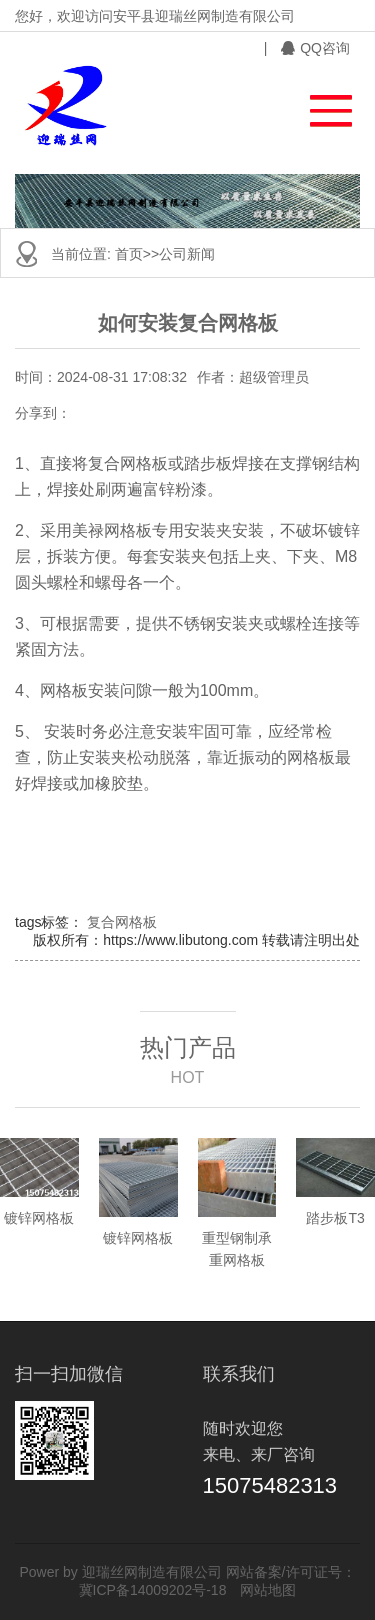  I want to click on 冀ICP备14009202号-18, so click(153, 1590).